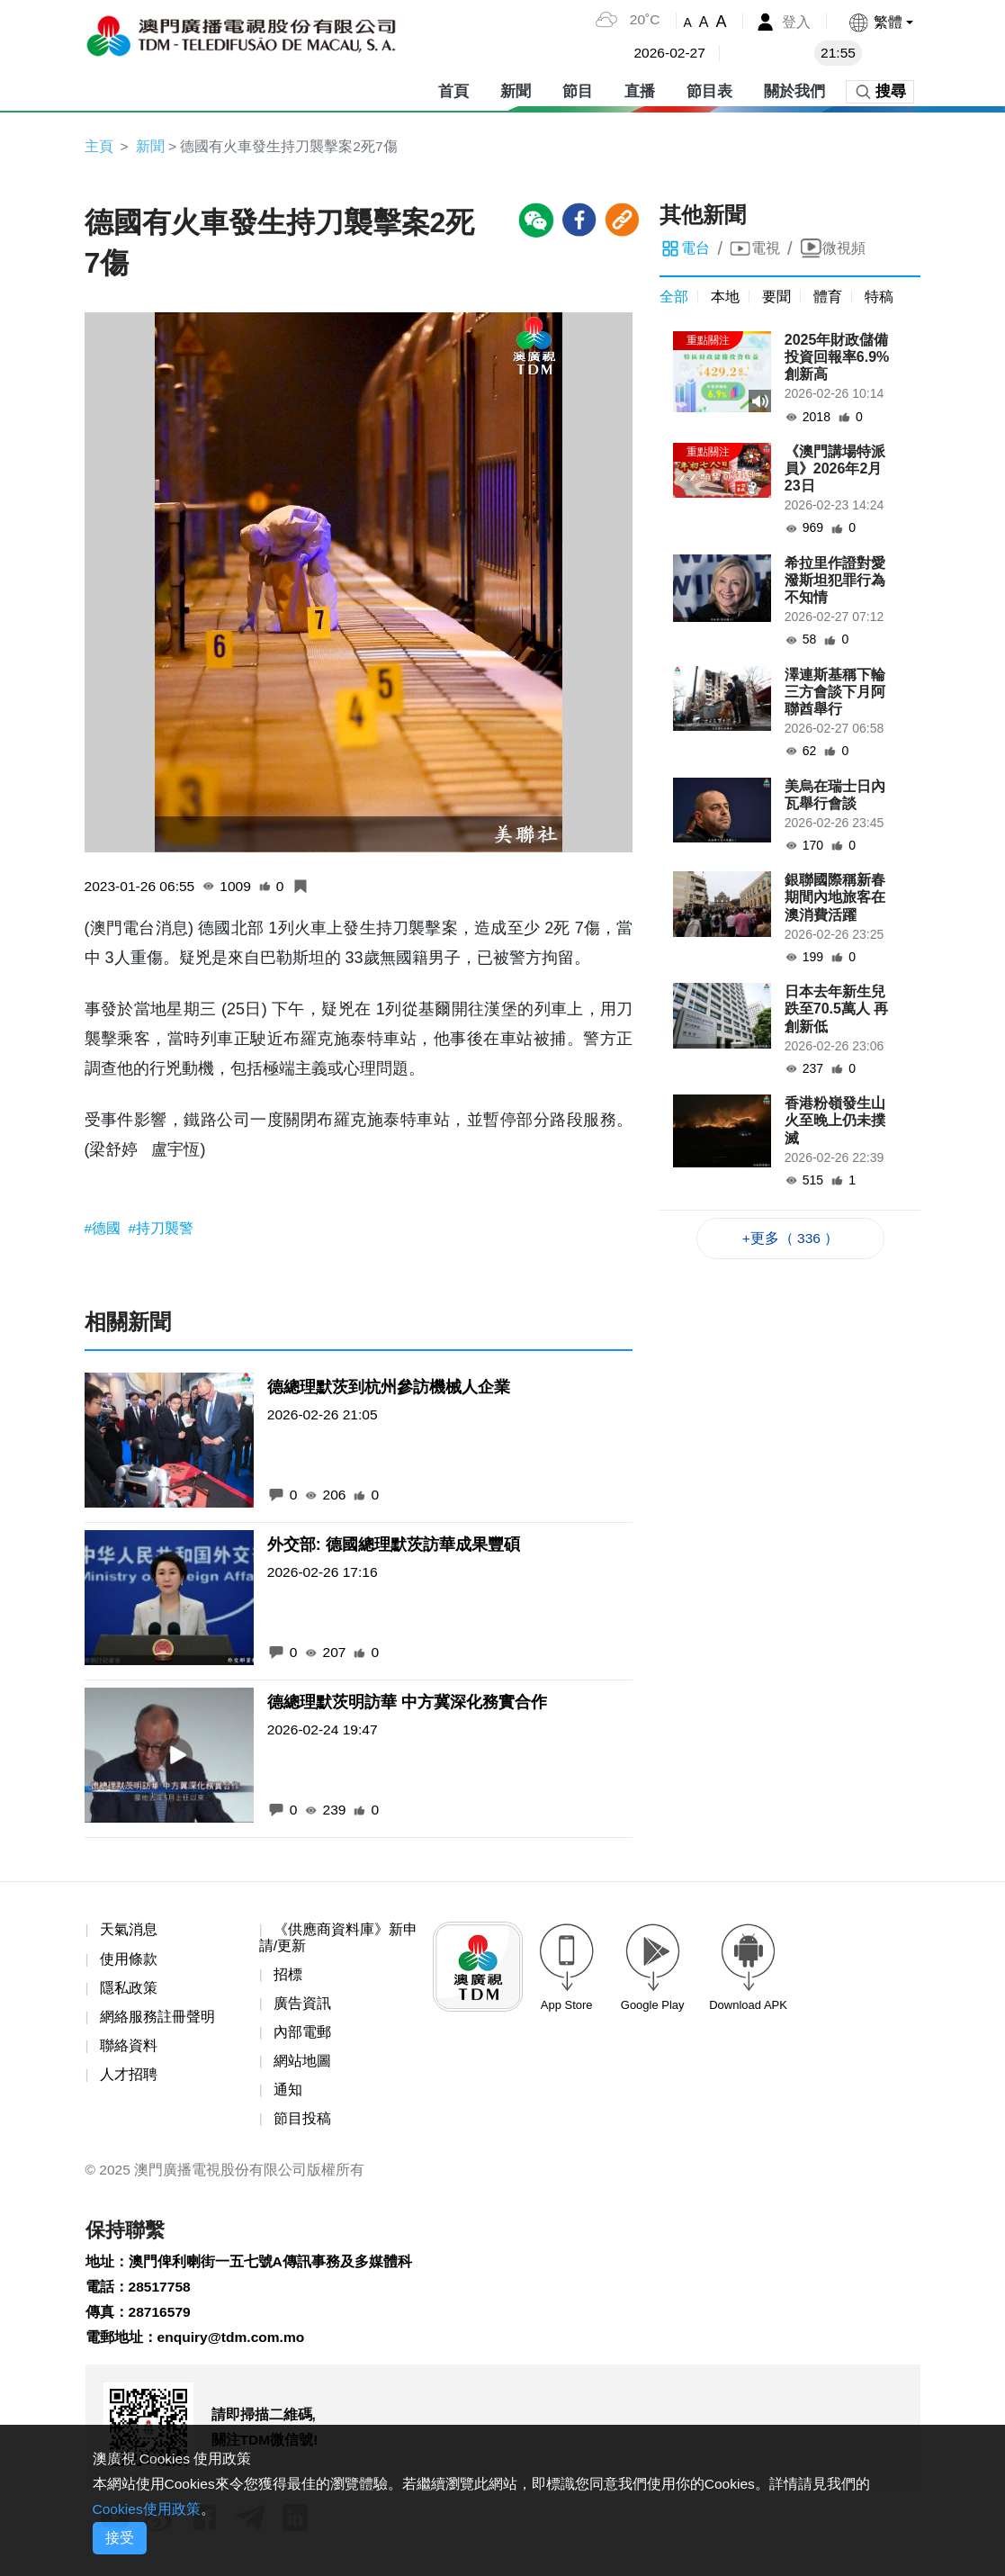 This screenshot has height=2576, width=1005. Describe the element at coordinates (639, 89) in the screenshot. I see `直播` at that location.